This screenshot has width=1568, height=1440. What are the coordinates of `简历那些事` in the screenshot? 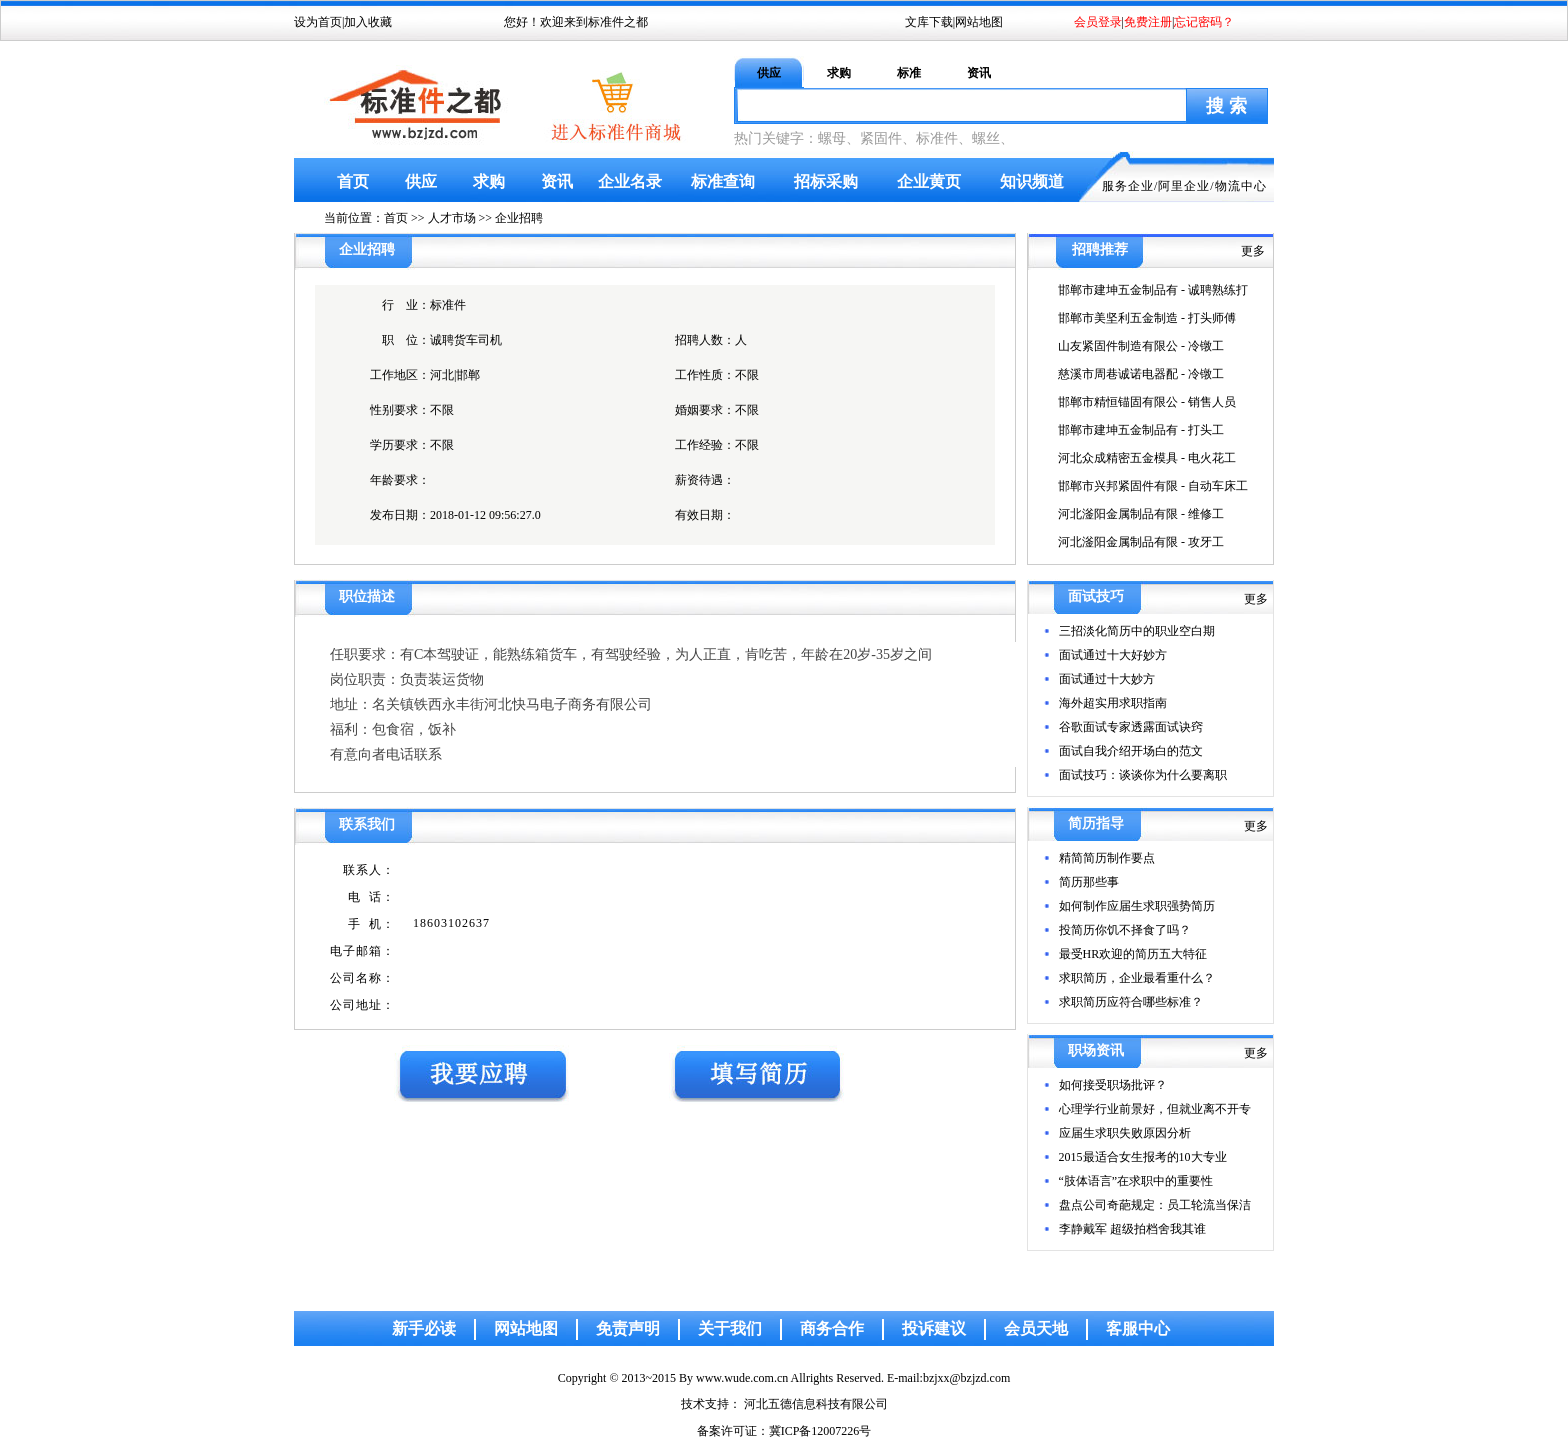 It's located at (1089, 882).